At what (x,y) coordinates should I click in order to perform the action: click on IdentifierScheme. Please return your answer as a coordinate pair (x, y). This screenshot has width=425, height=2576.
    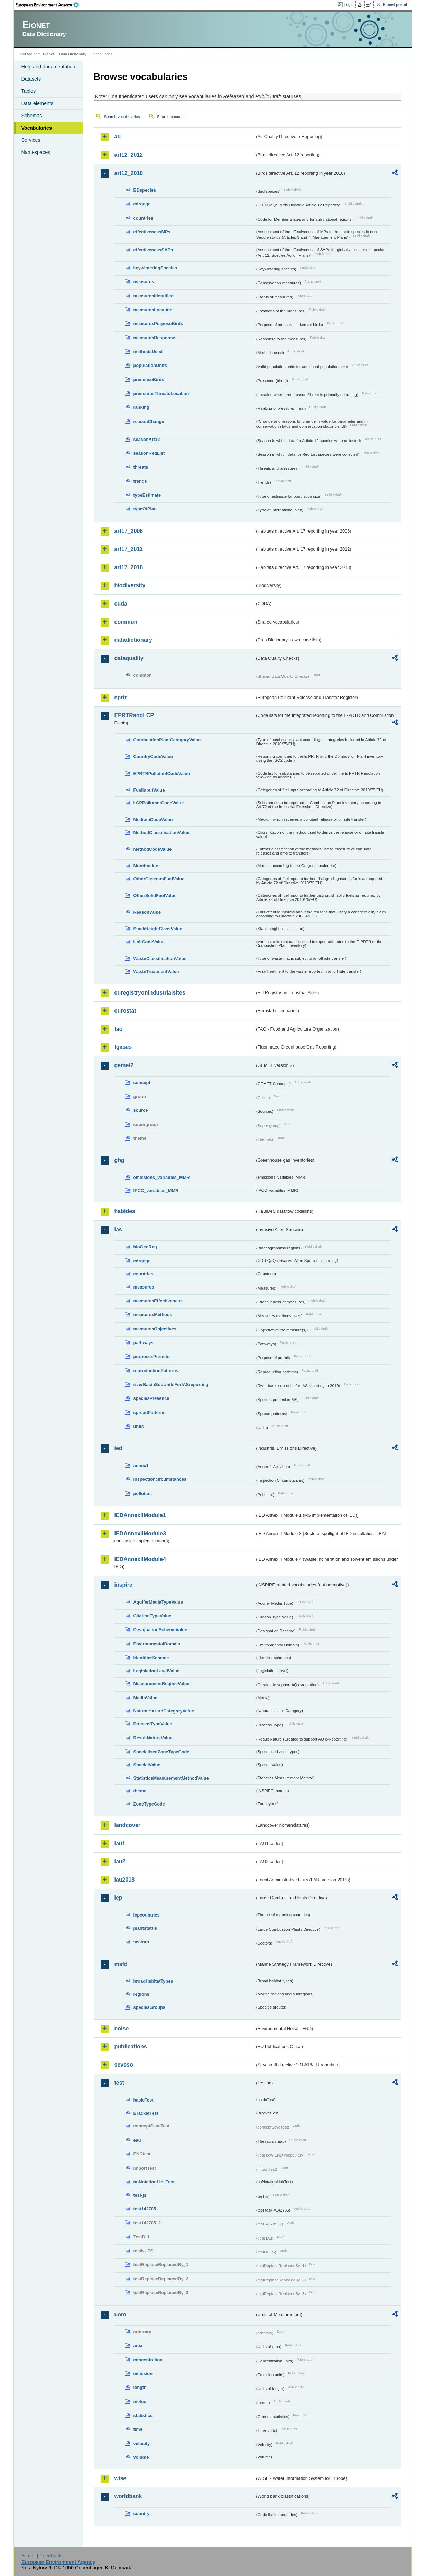
    Looking at the image, I should click on (151, 1657).